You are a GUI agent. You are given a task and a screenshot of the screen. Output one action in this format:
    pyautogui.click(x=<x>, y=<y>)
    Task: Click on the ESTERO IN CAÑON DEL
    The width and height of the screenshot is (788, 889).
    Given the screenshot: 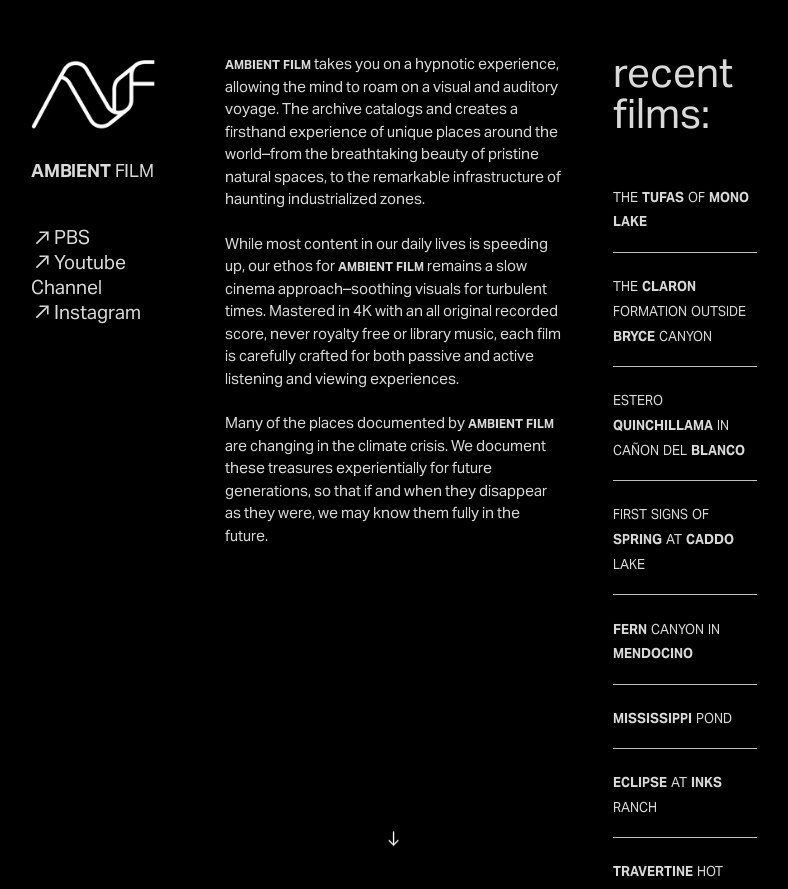 What is the action you would take?
    pyautogui.click(x=679, y=423)
    